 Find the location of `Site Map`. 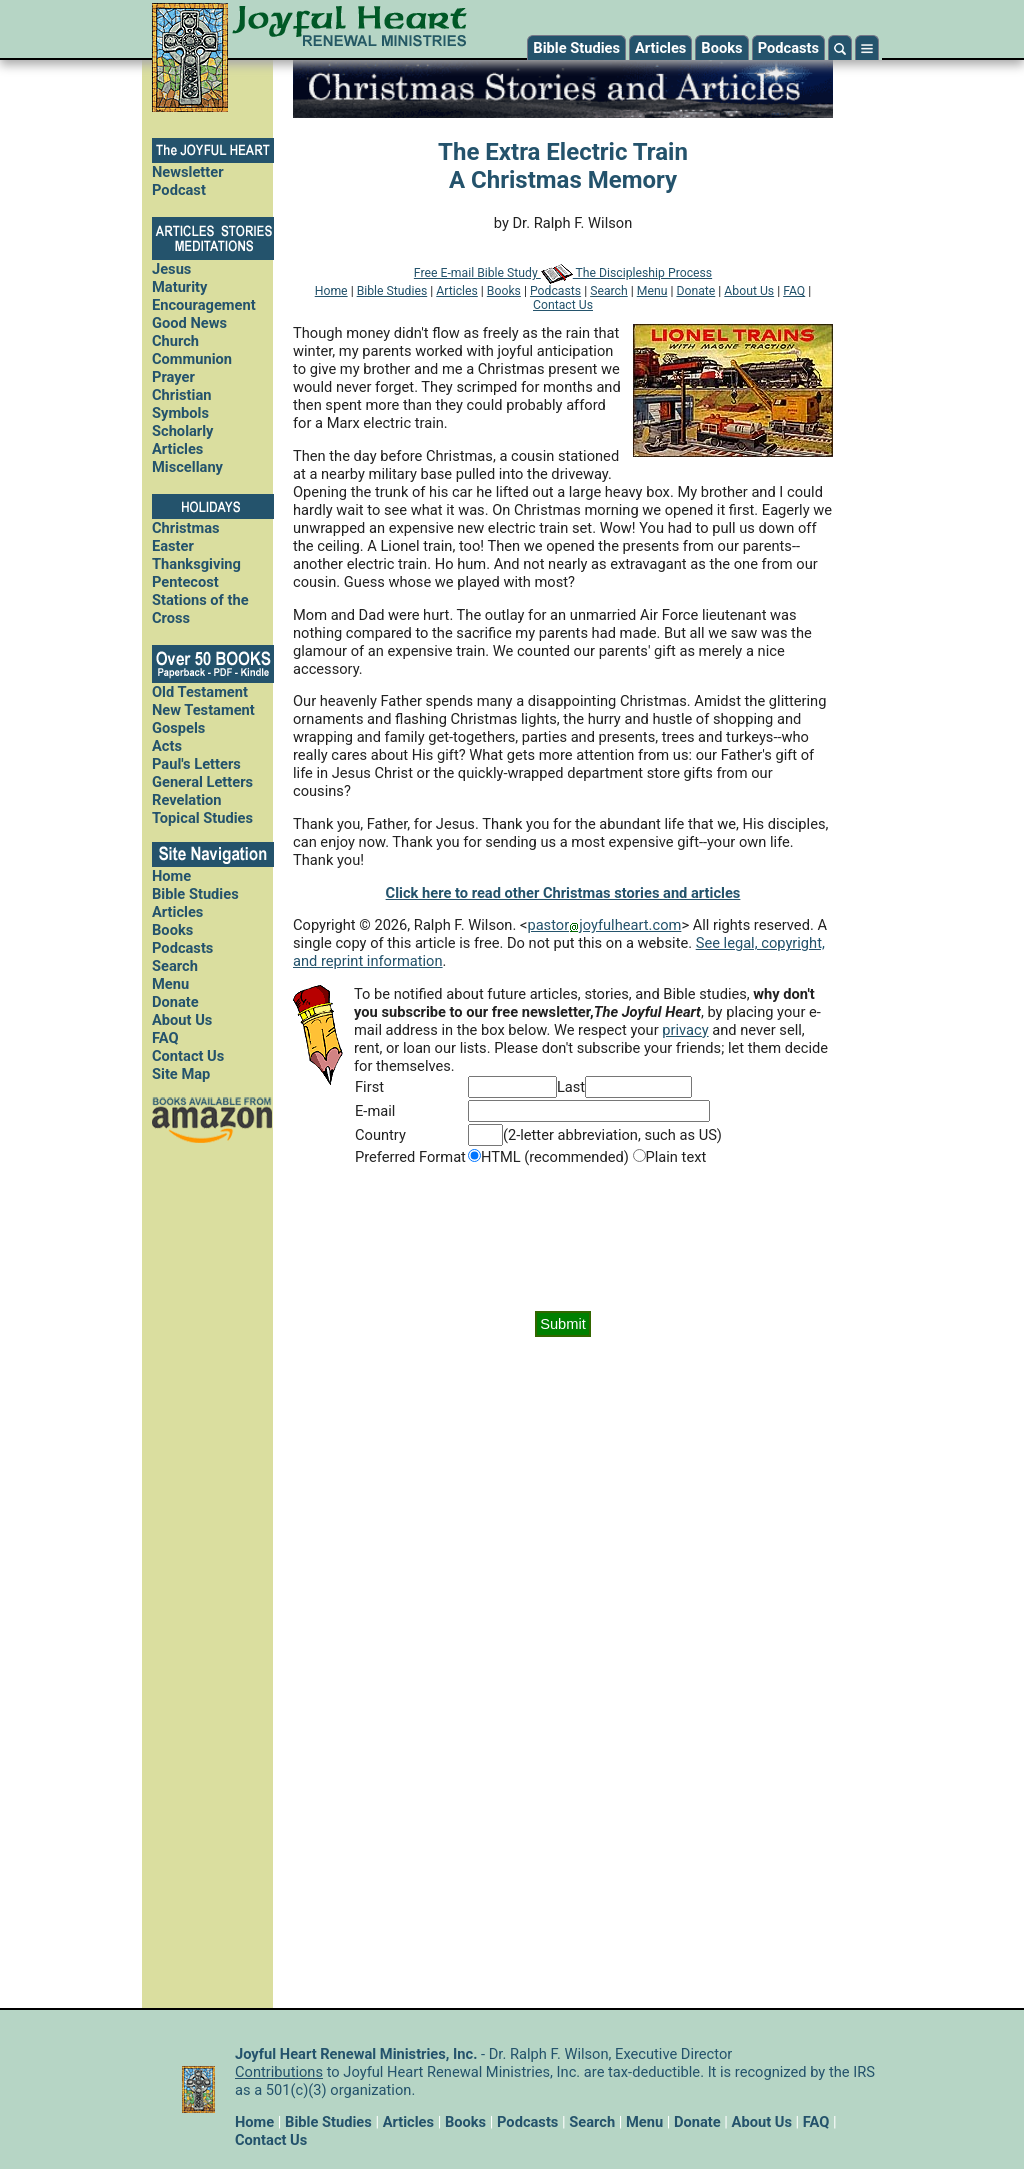

Site Map is located at coordinates (181, 1074).